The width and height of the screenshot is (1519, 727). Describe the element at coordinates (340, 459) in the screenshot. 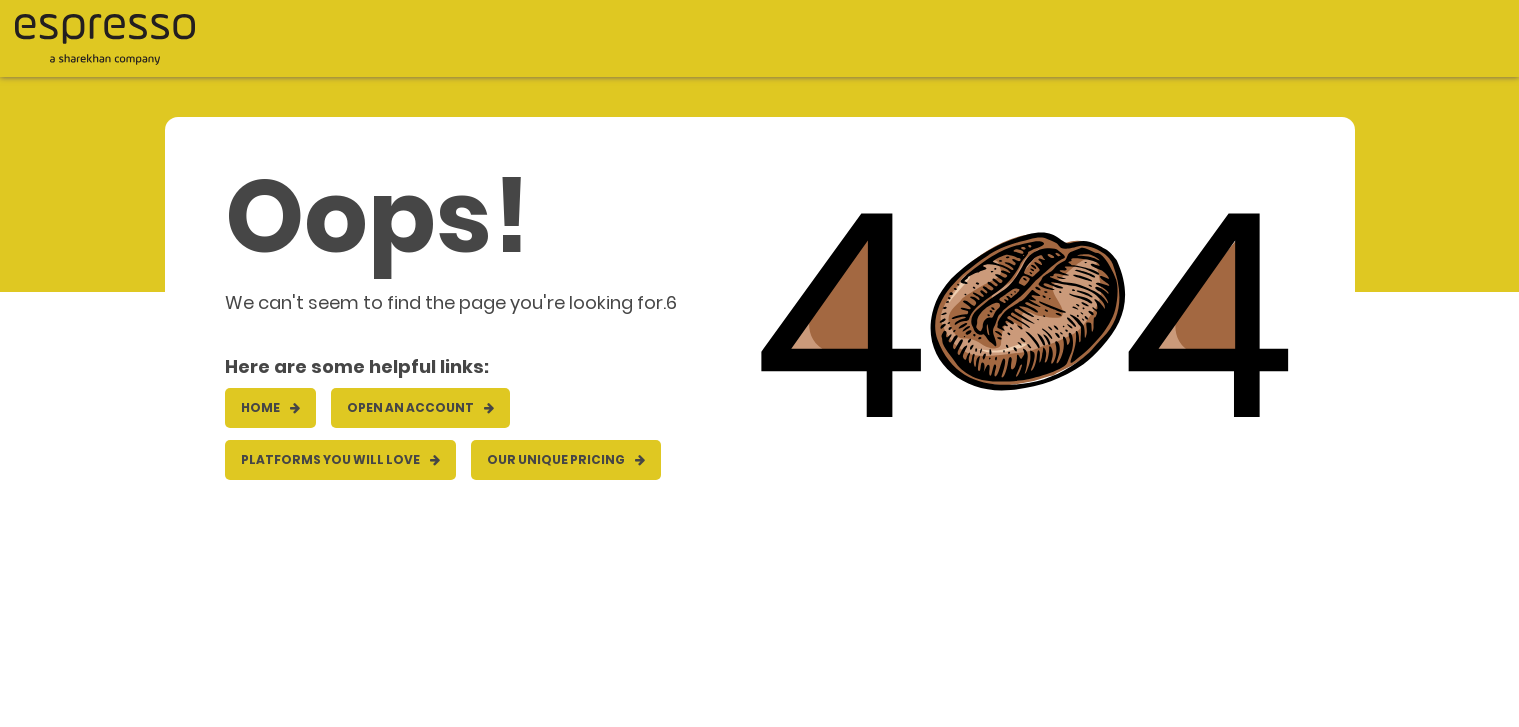

I see `Platforms you will love` at that location.